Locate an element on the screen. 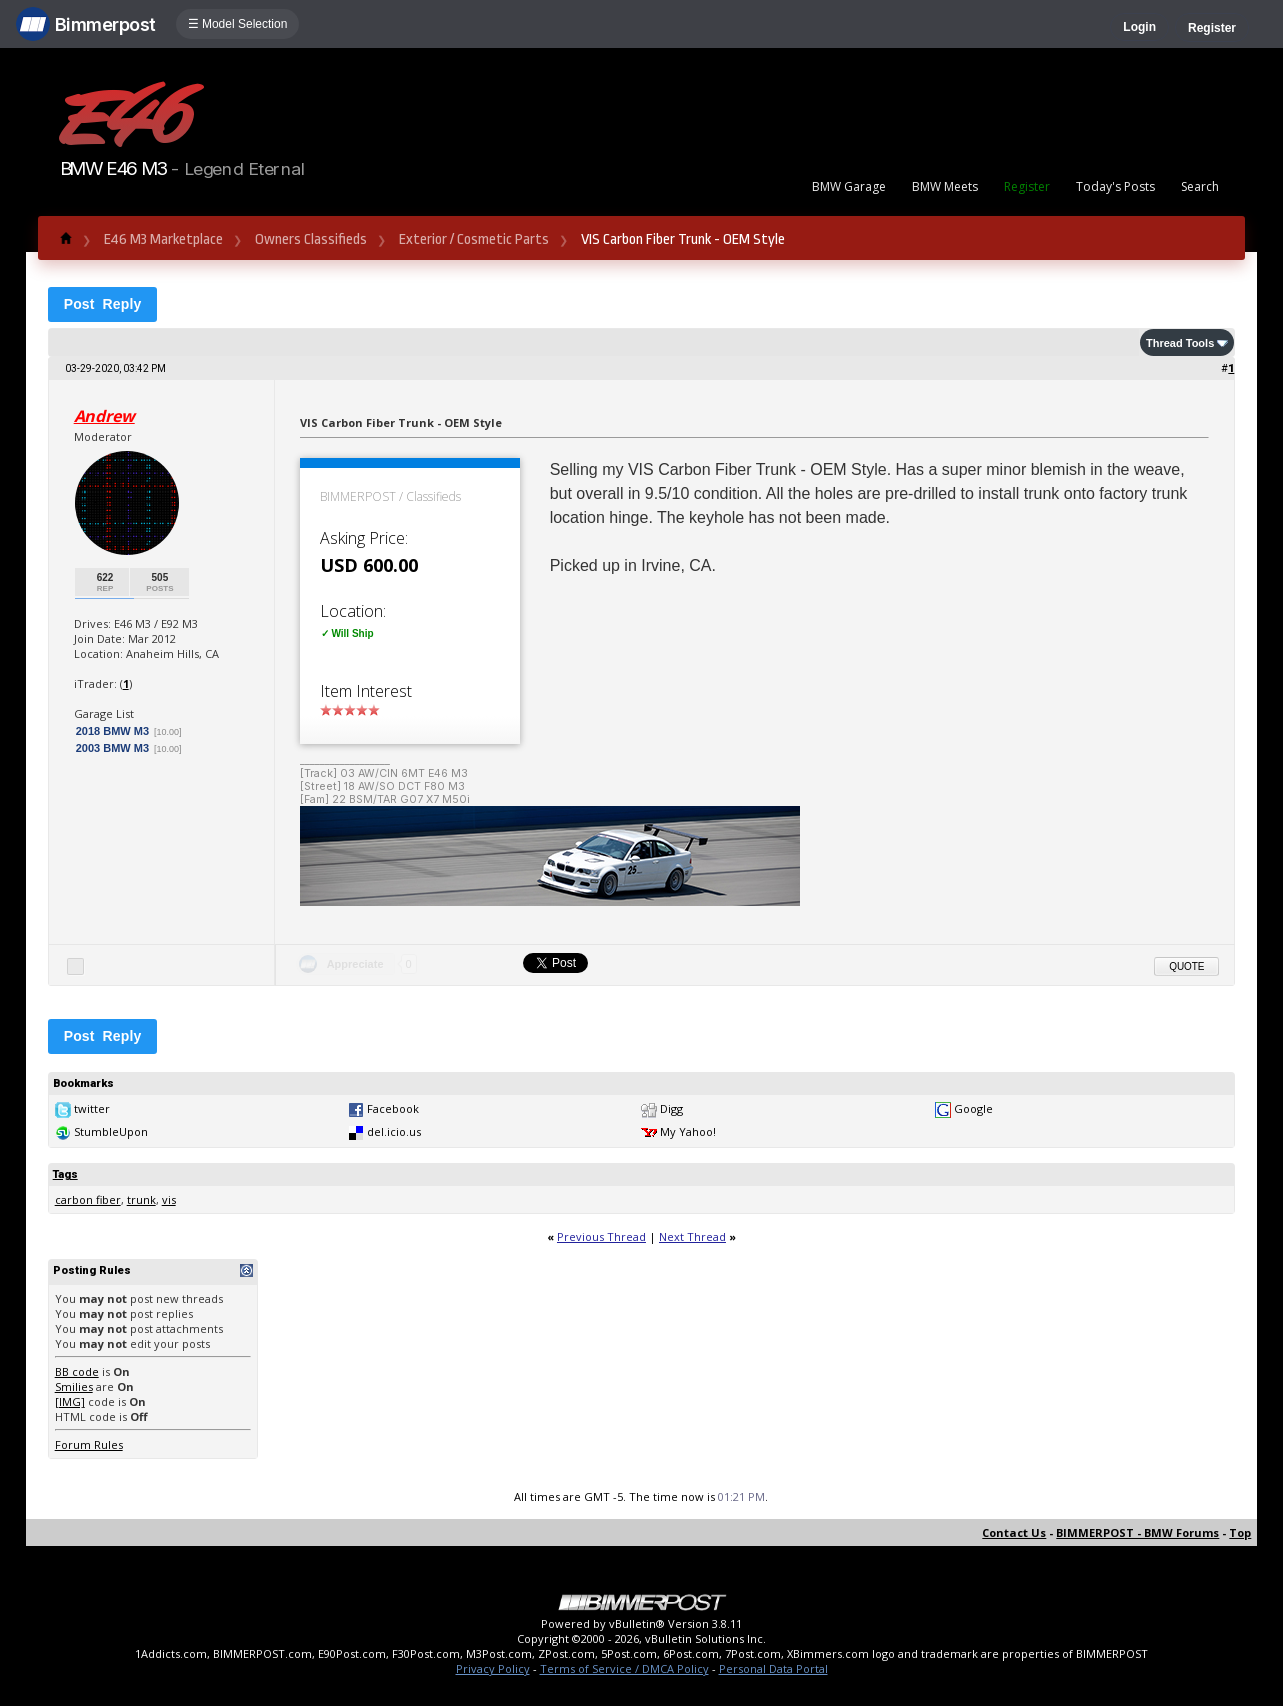  BMW Garage is located at coordinates (849, 186).